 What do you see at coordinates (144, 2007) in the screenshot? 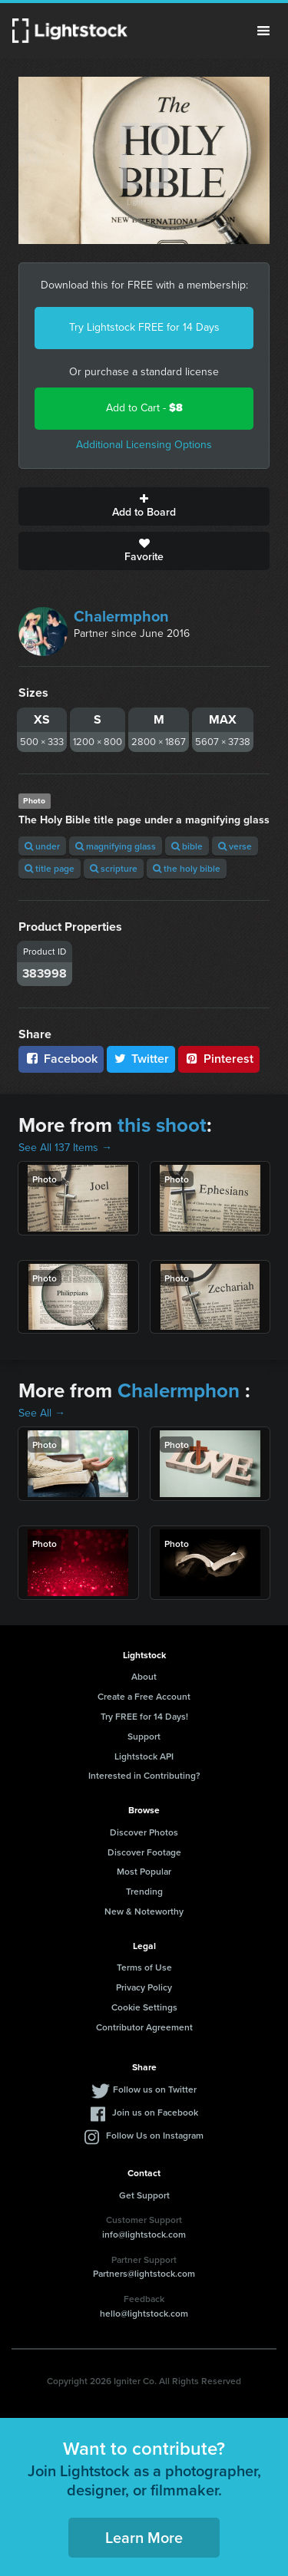
I see `Cookie Settings` at bounding box center [144, 2007].